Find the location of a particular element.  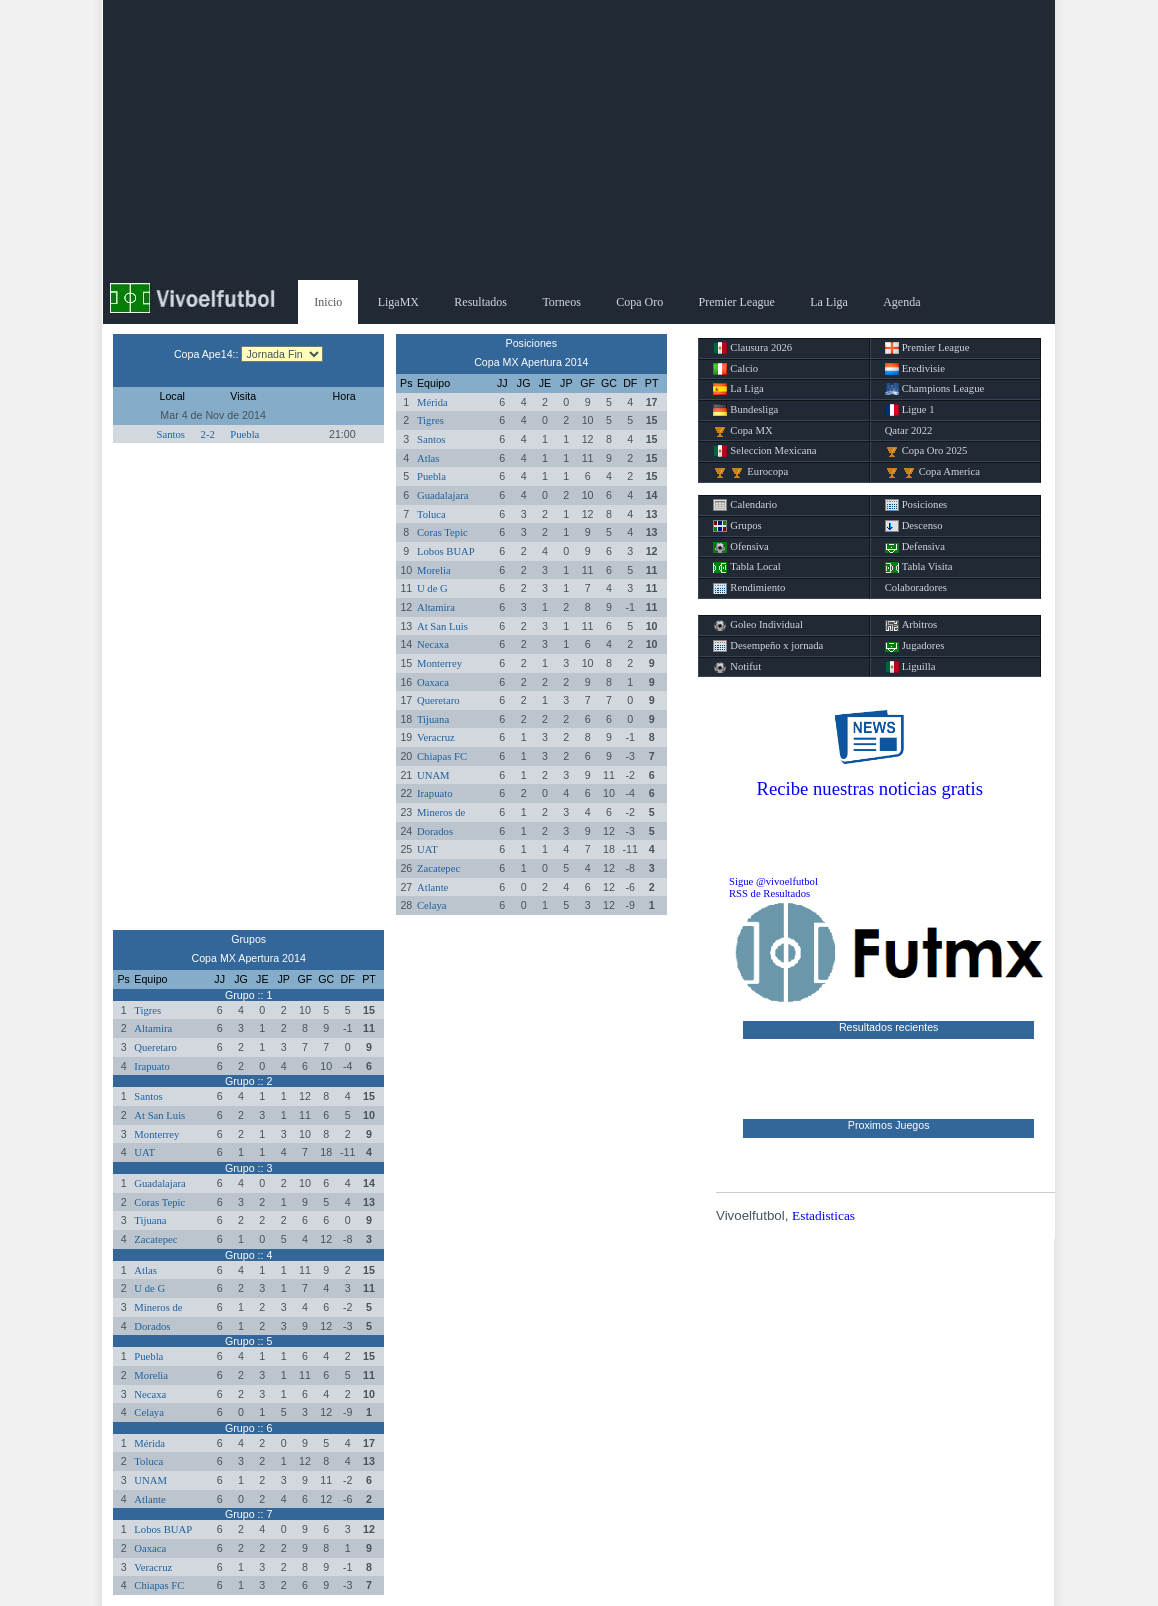

Necaxa is located at coordinates (433, 644).